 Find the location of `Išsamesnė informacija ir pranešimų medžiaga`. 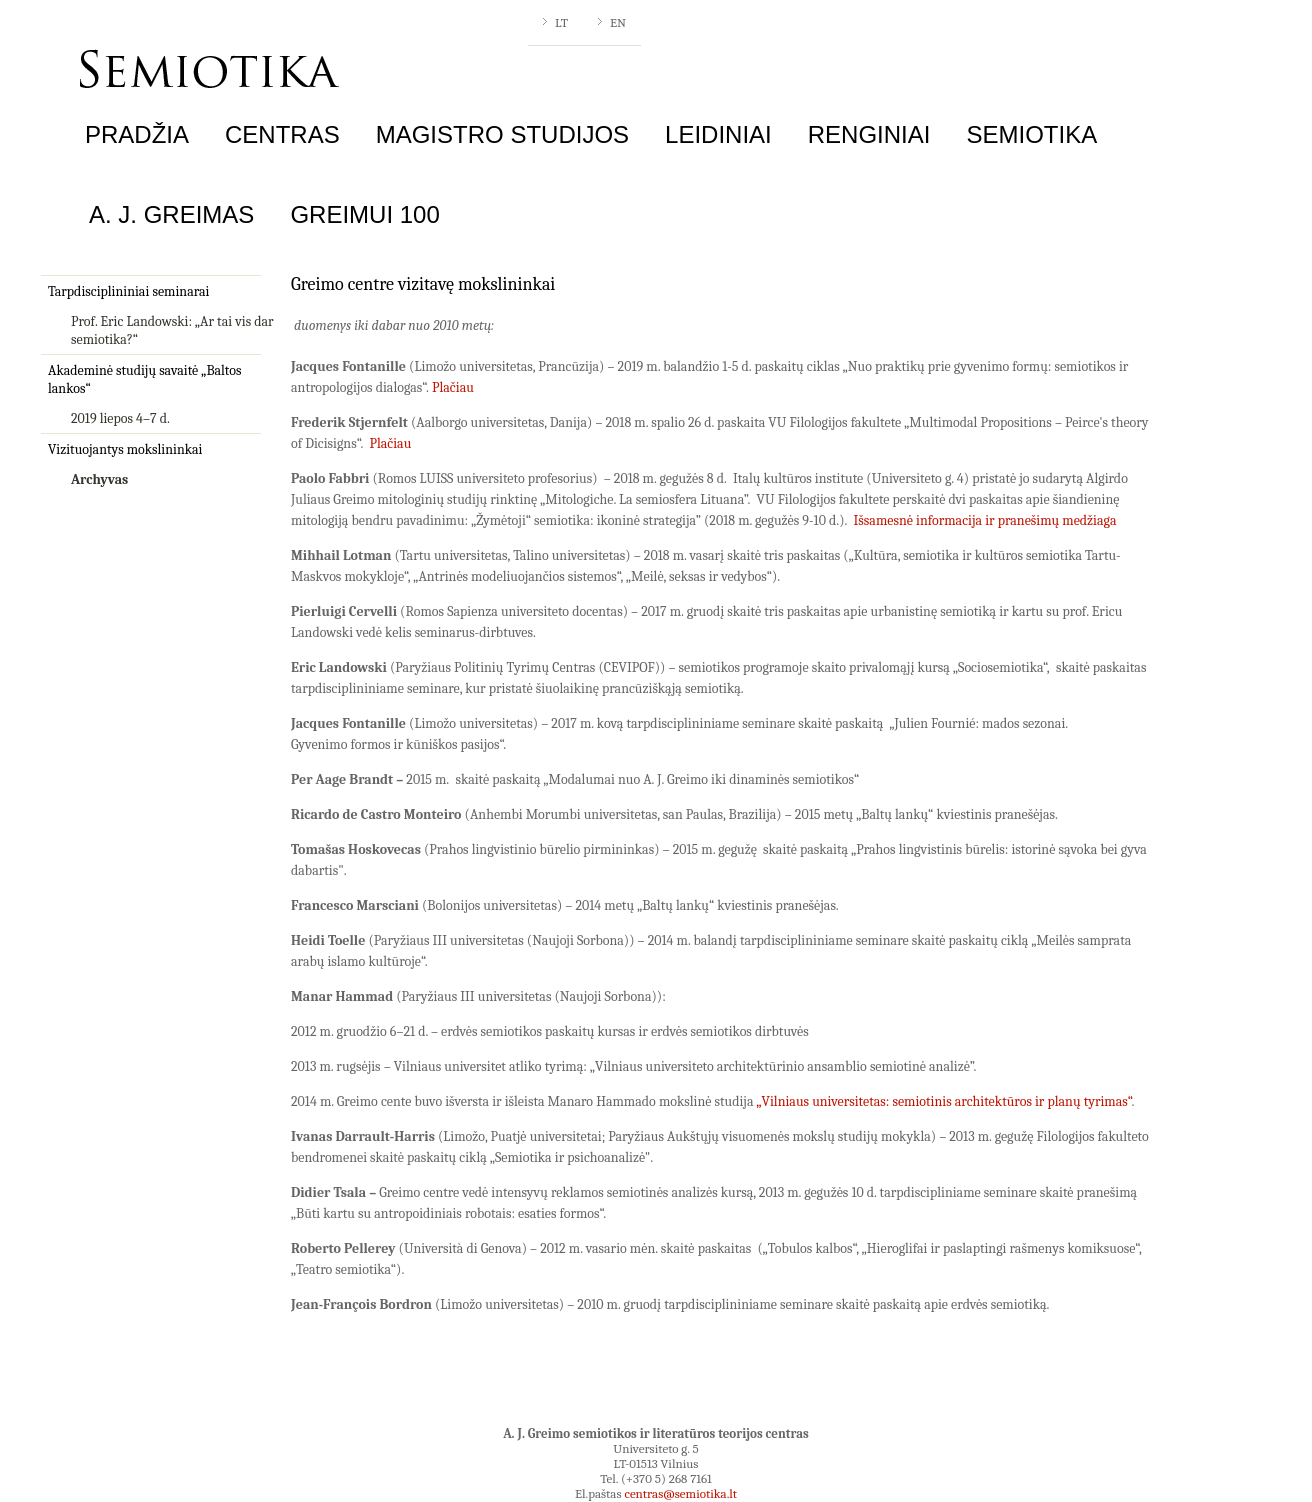

Išsamesnė informacija ir pranešimų medžiaga is located at coordinates (985, 520).